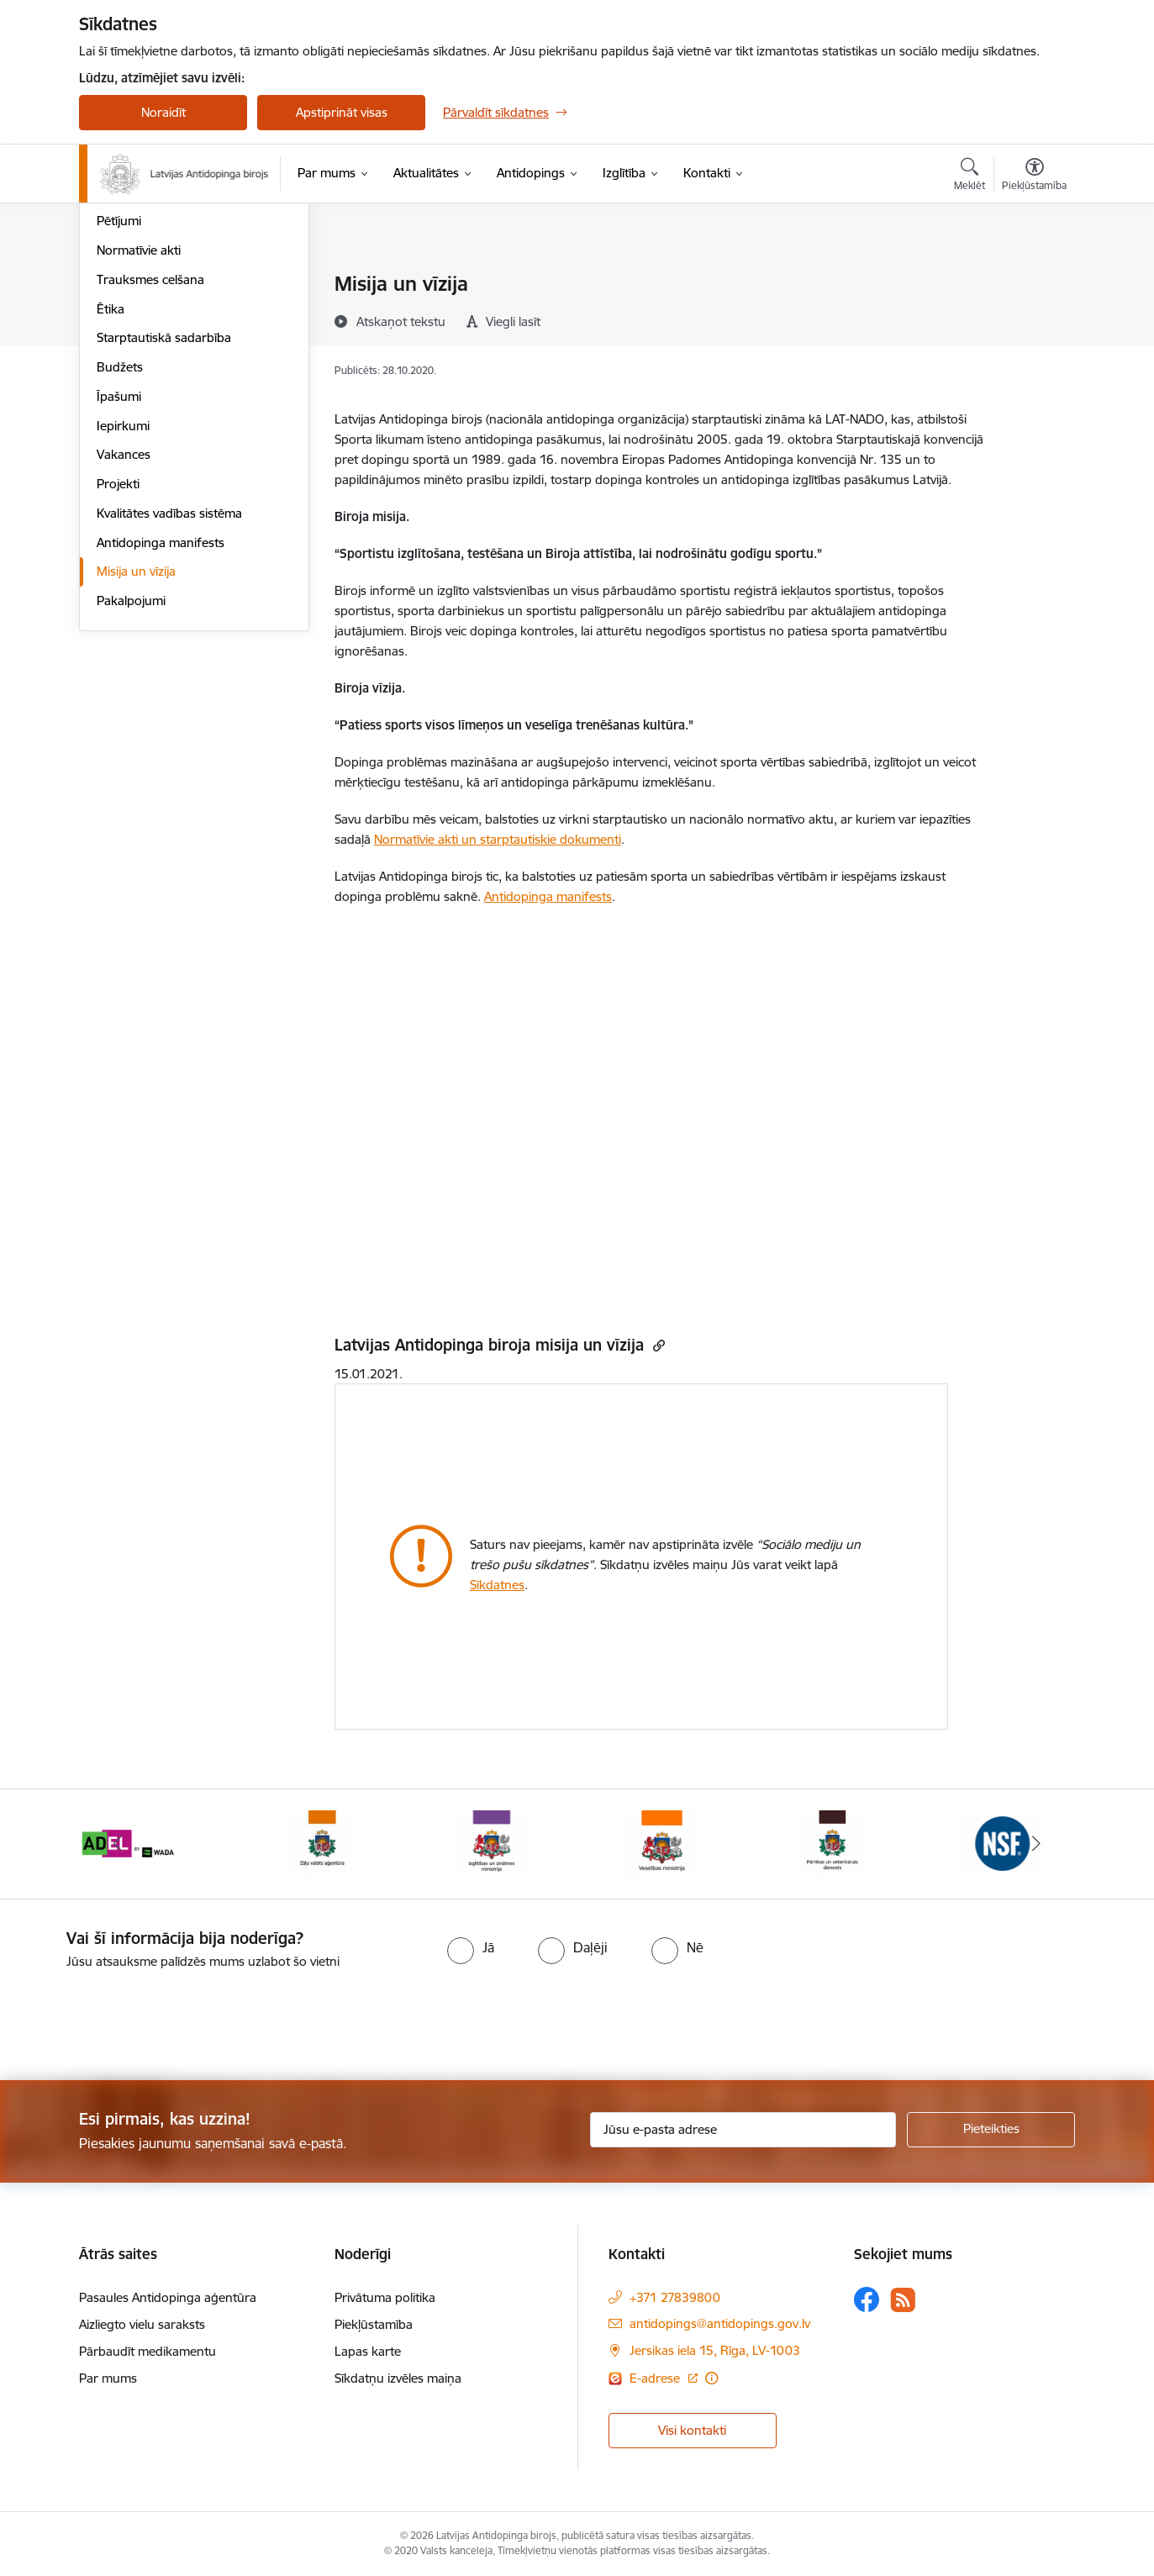  I want to click on Jersikas iela 15, Rīga, LV-1003, so click(715, 2350).